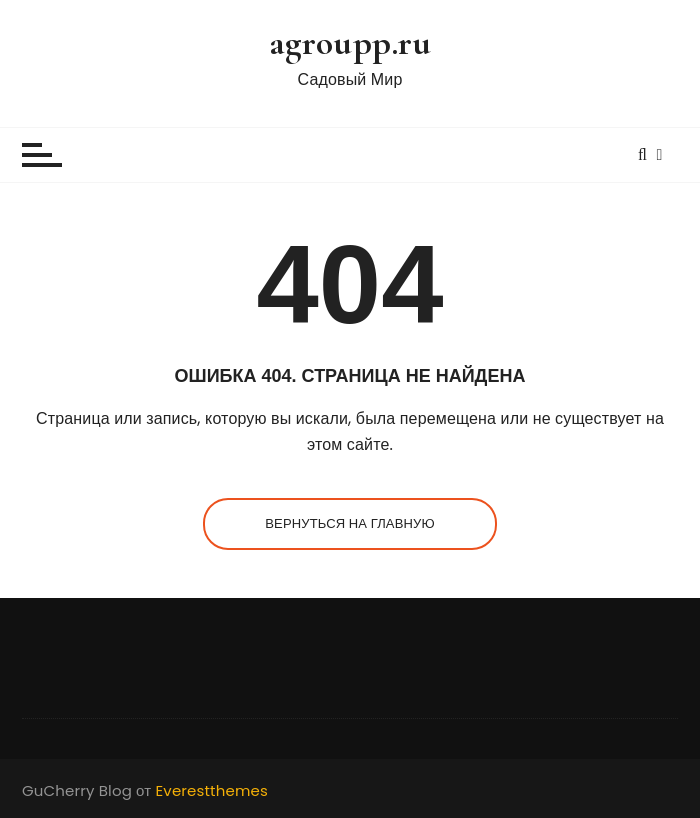 The image size is (700, 818). Describe the element at coordinates (350, 42) in the screenshot. I see `agroupp.ru` at that location.